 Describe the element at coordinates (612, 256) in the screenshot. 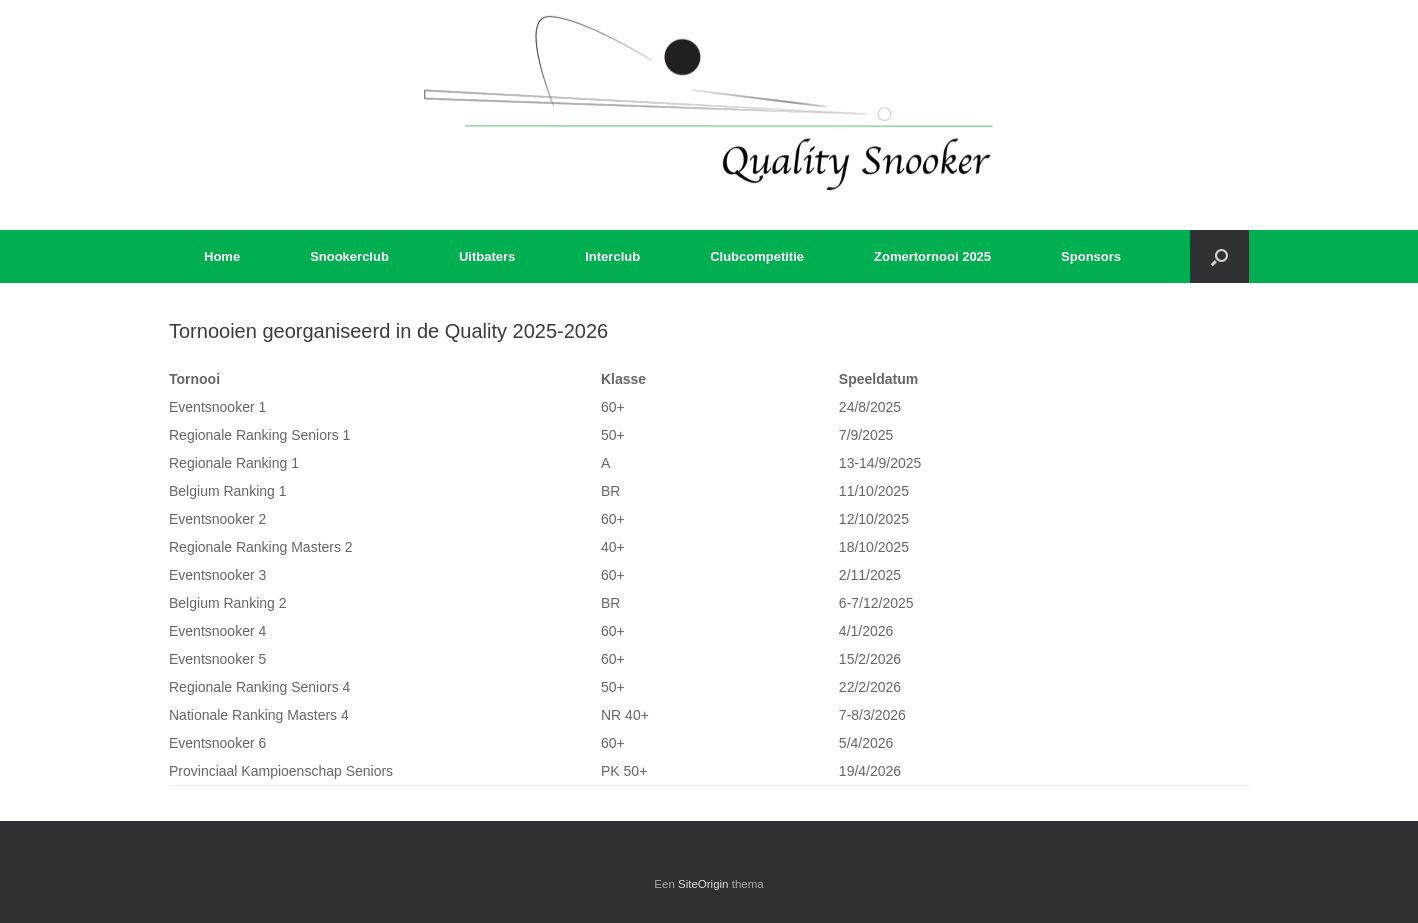

I see `Interclub` at that location.